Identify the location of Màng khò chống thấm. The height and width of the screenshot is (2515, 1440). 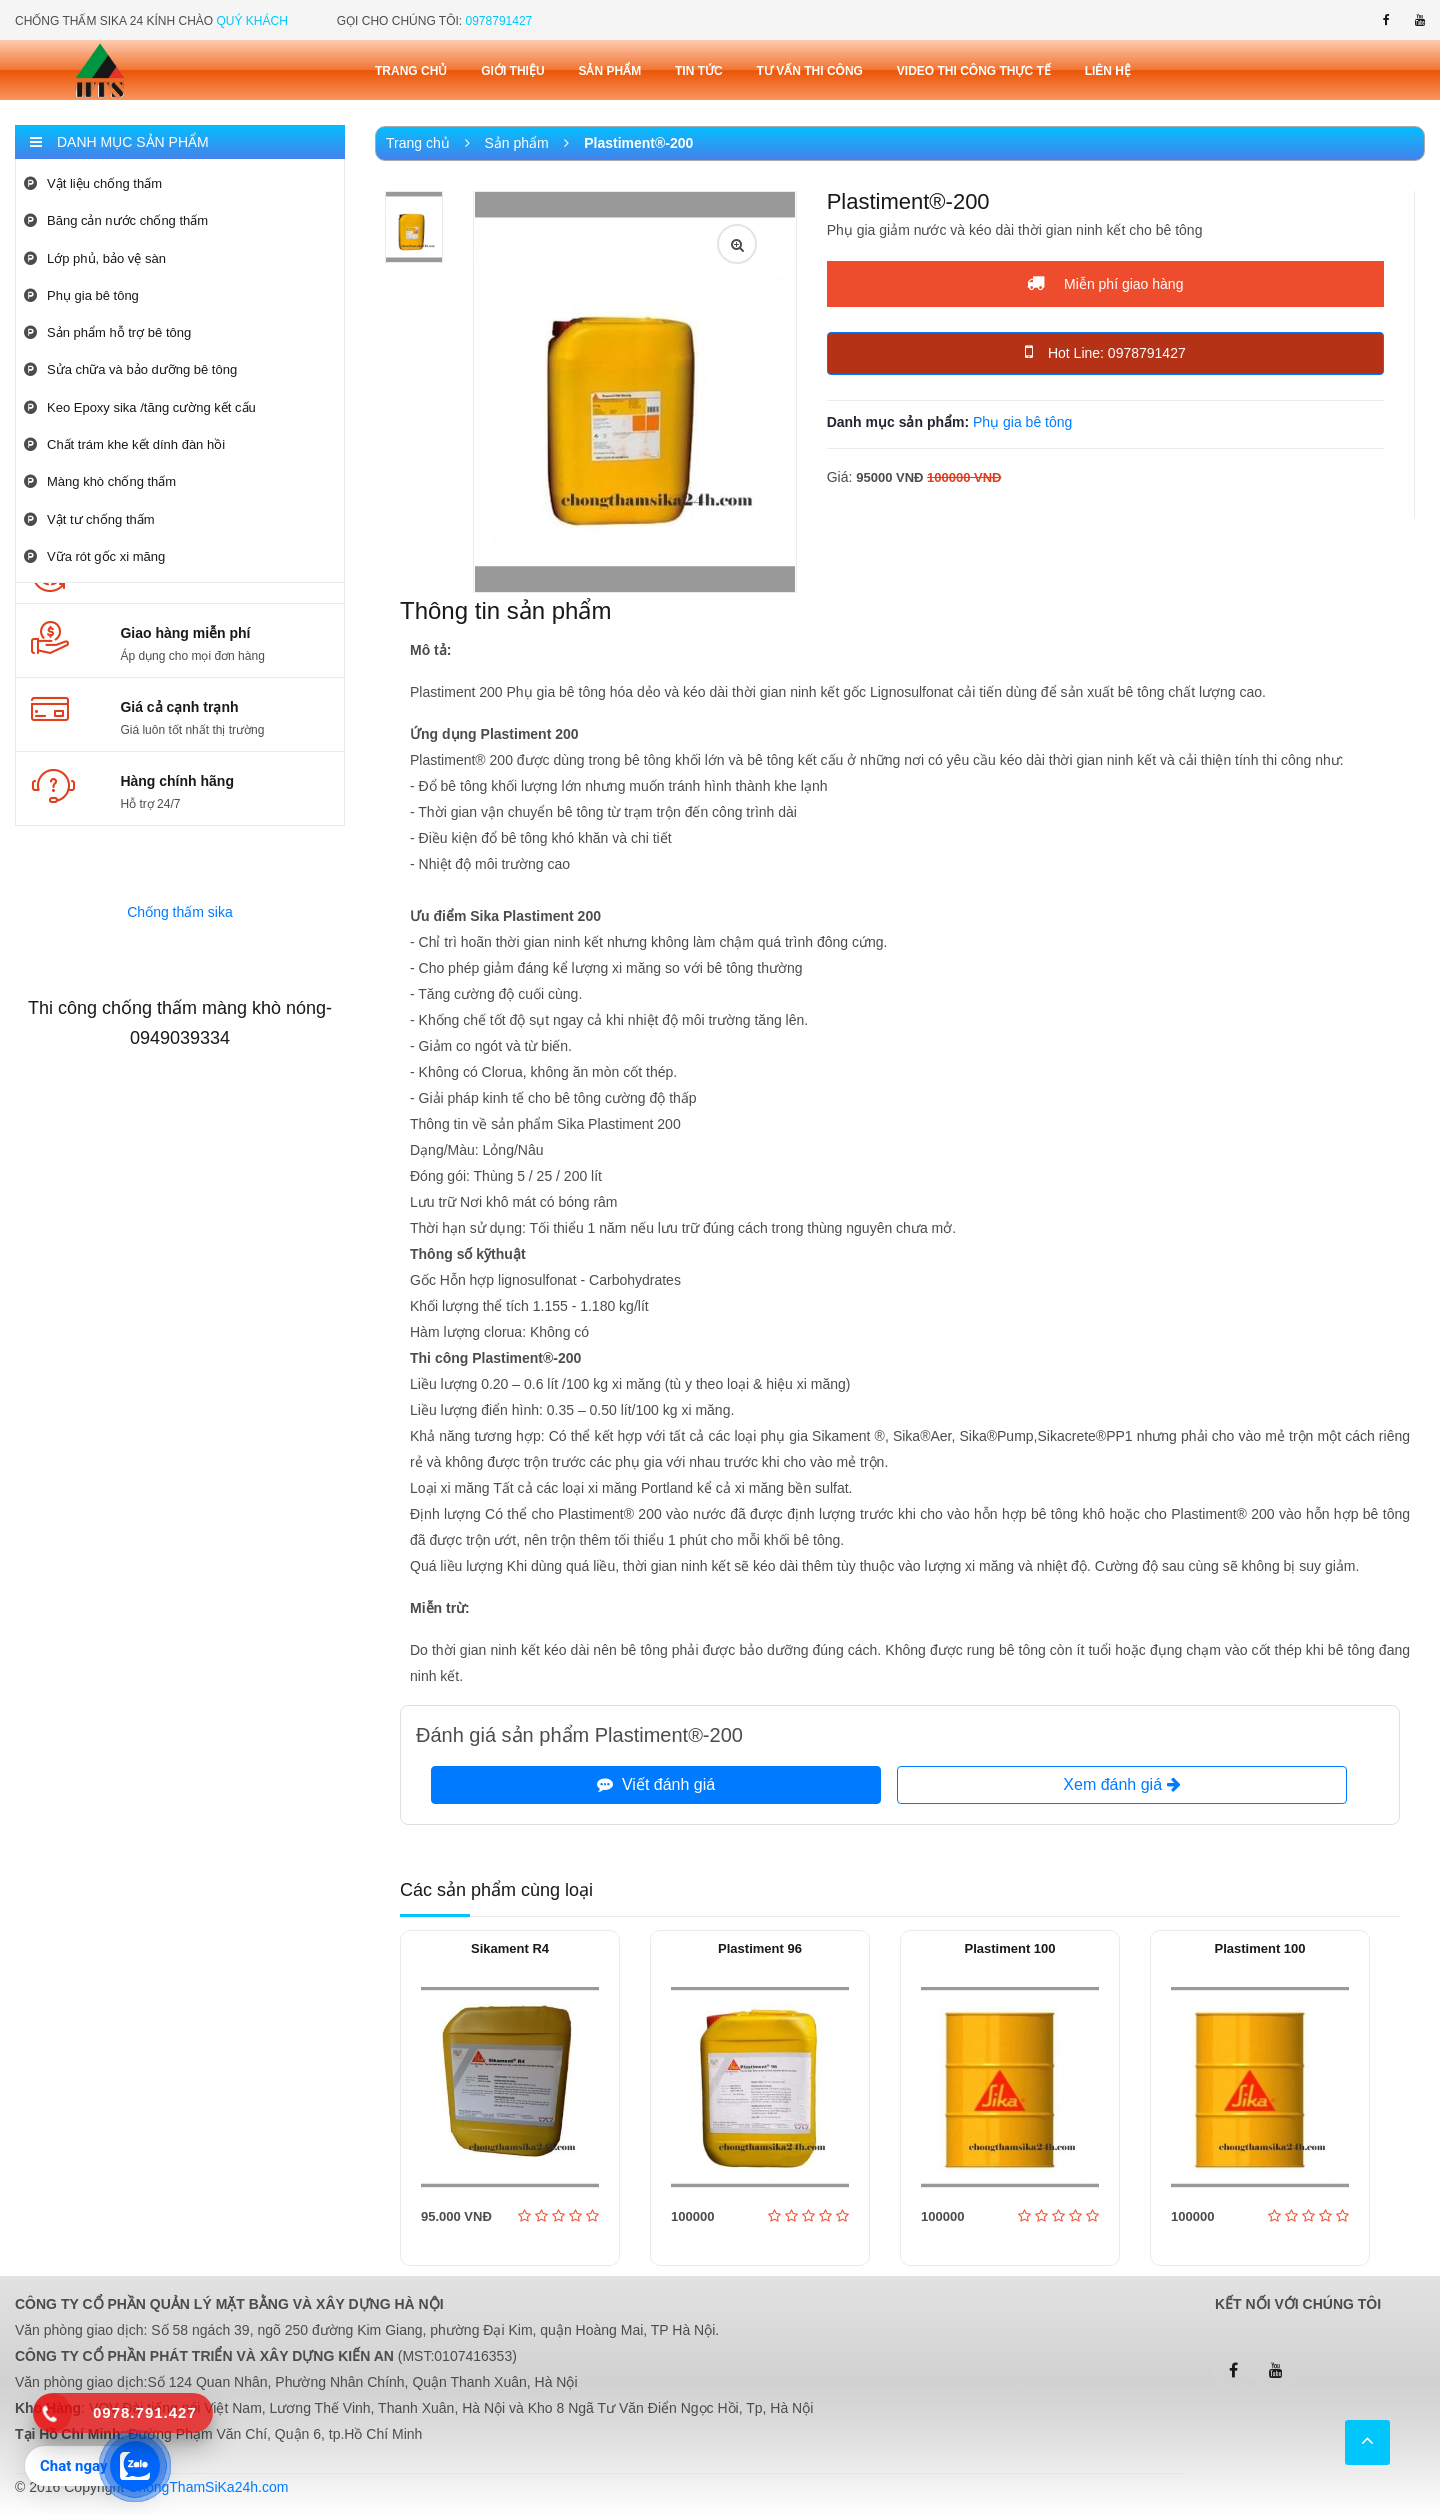
(100, 481).